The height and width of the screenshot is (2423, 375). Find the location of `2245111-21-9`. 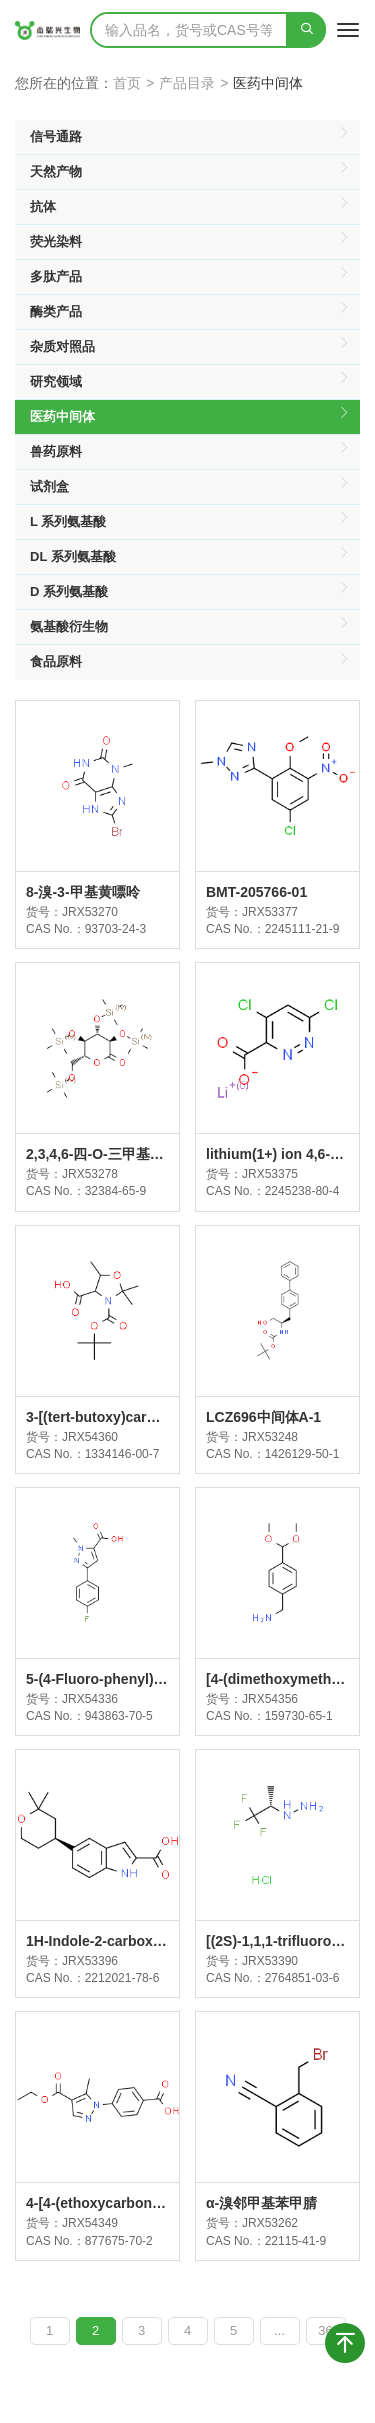

2245111-21-9 is located at coordinates (302, 929).